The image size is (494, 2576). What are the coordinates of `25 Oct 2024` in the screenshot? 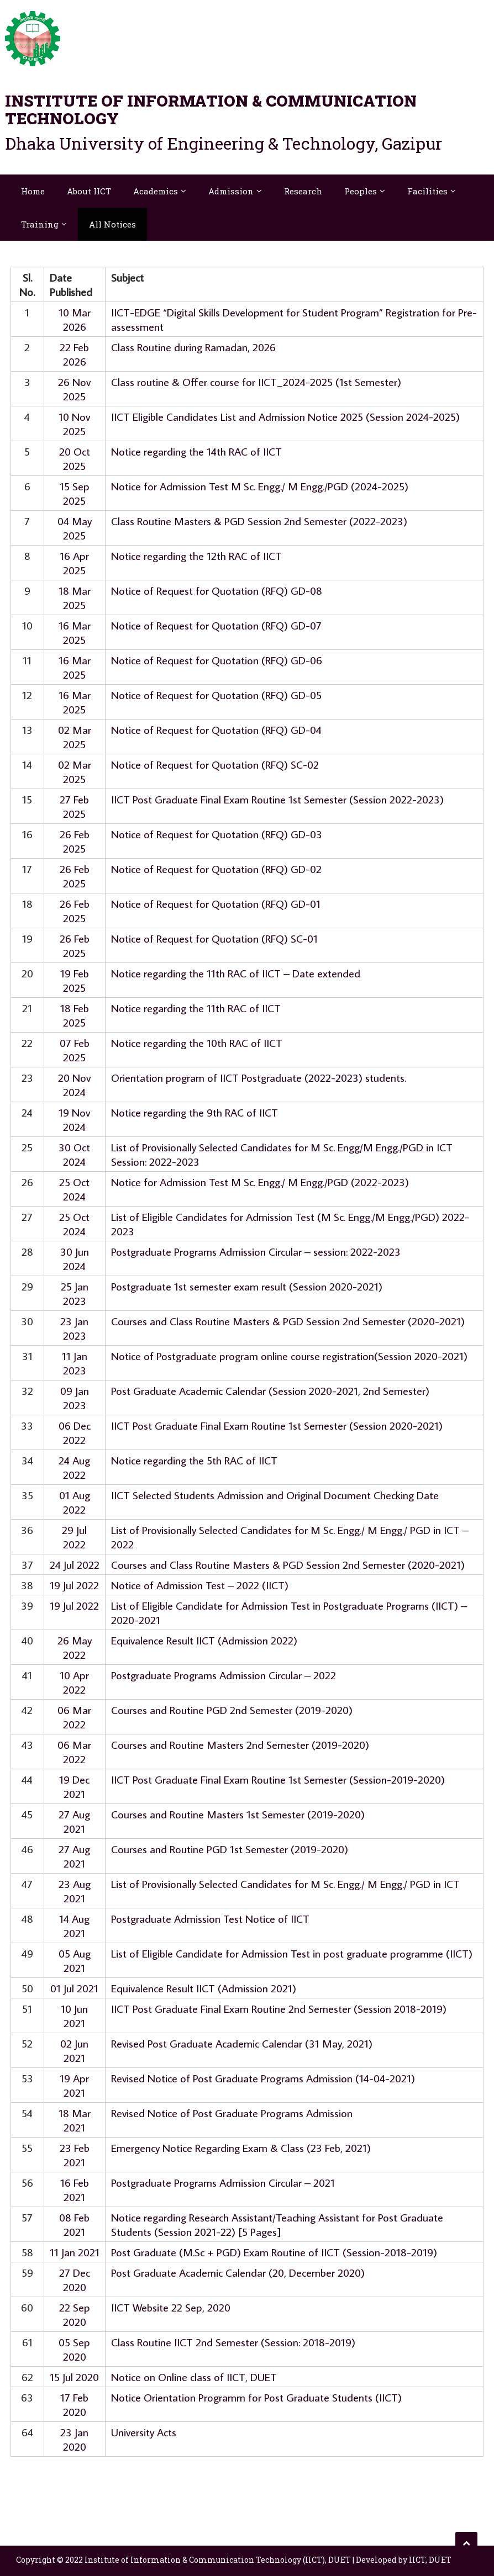 It's located at (74, 1189).